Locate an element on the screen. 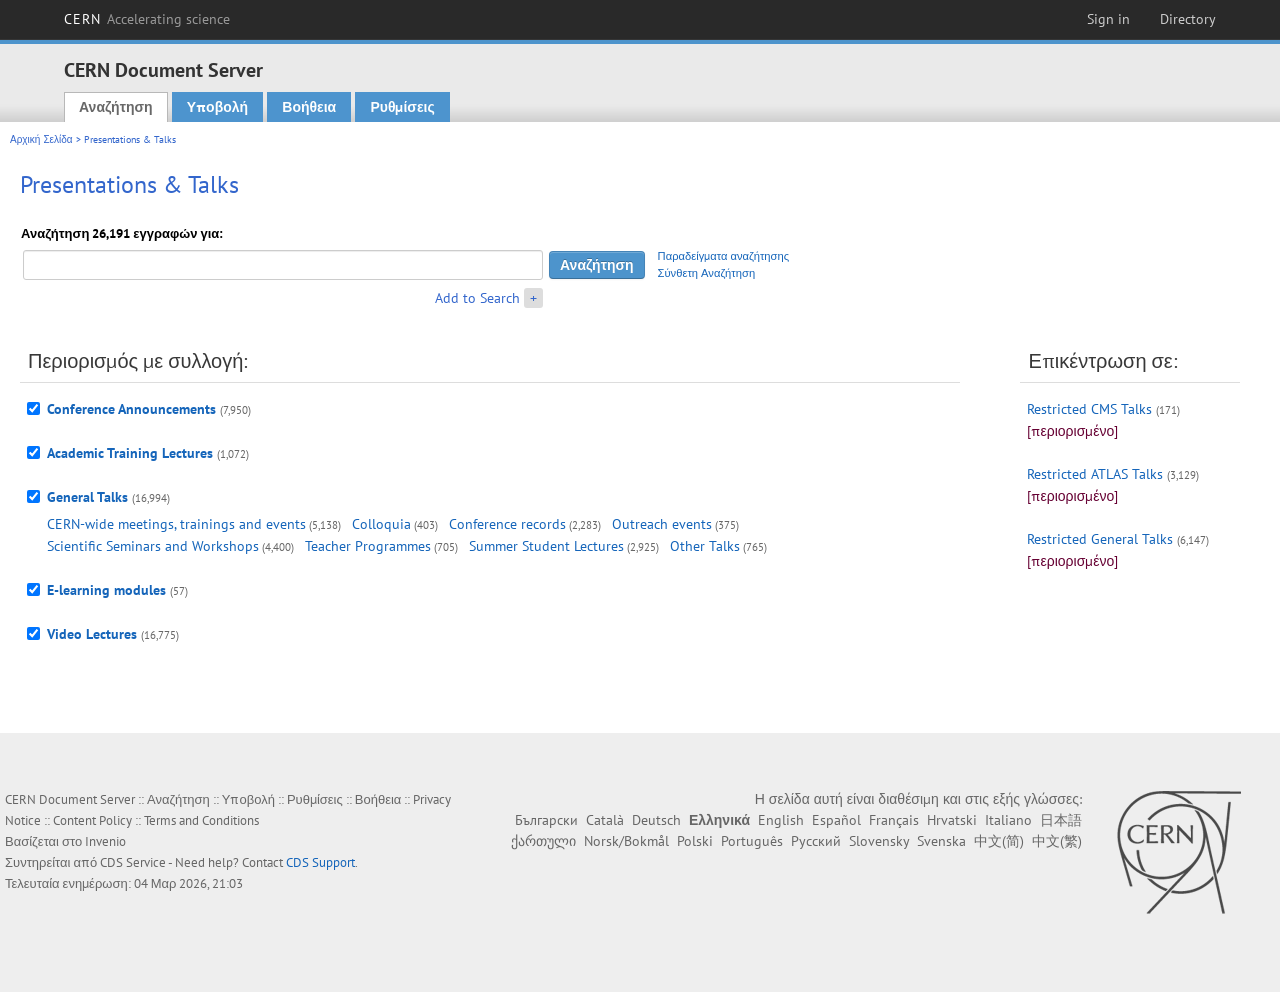 This screenshot has height=992, width=1280. Outreach events is located at coordinates (662, 524).